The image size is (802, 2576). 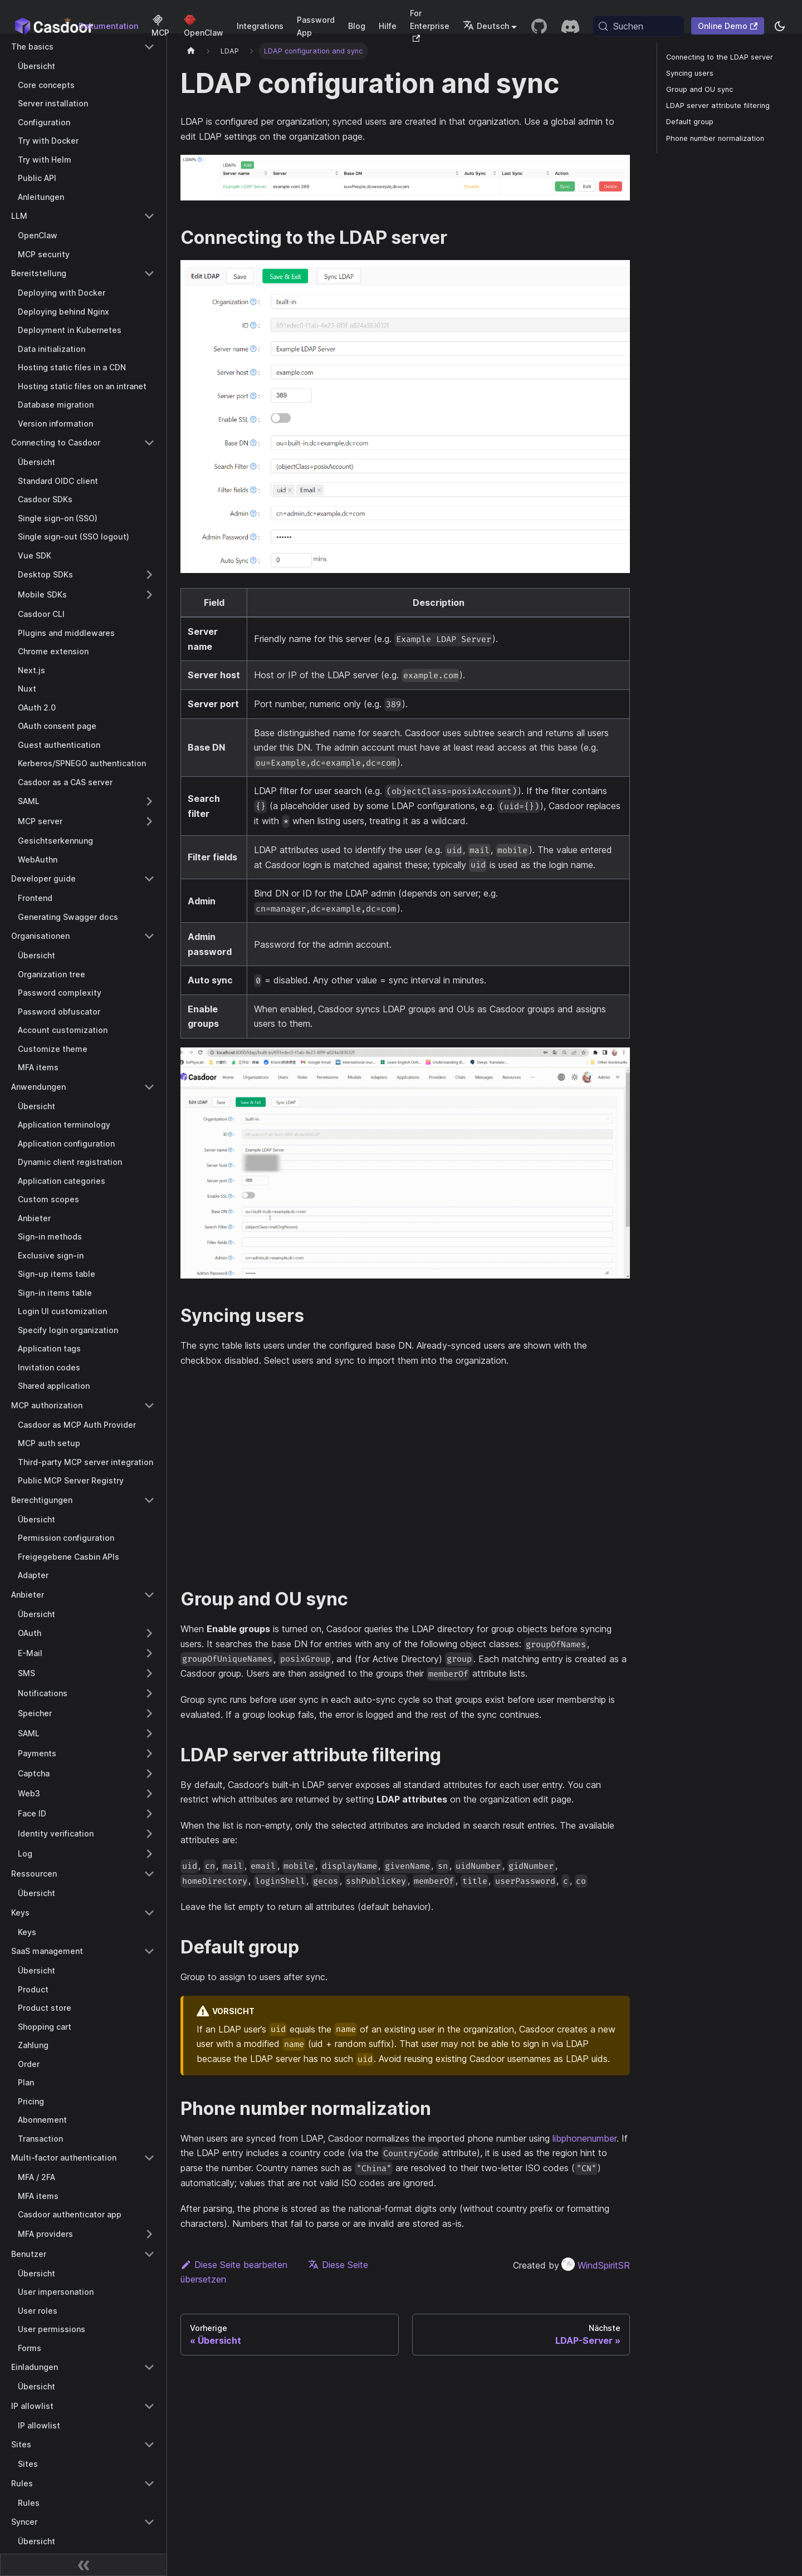 I want to click on Syncing users, so click(x=689, y=73).